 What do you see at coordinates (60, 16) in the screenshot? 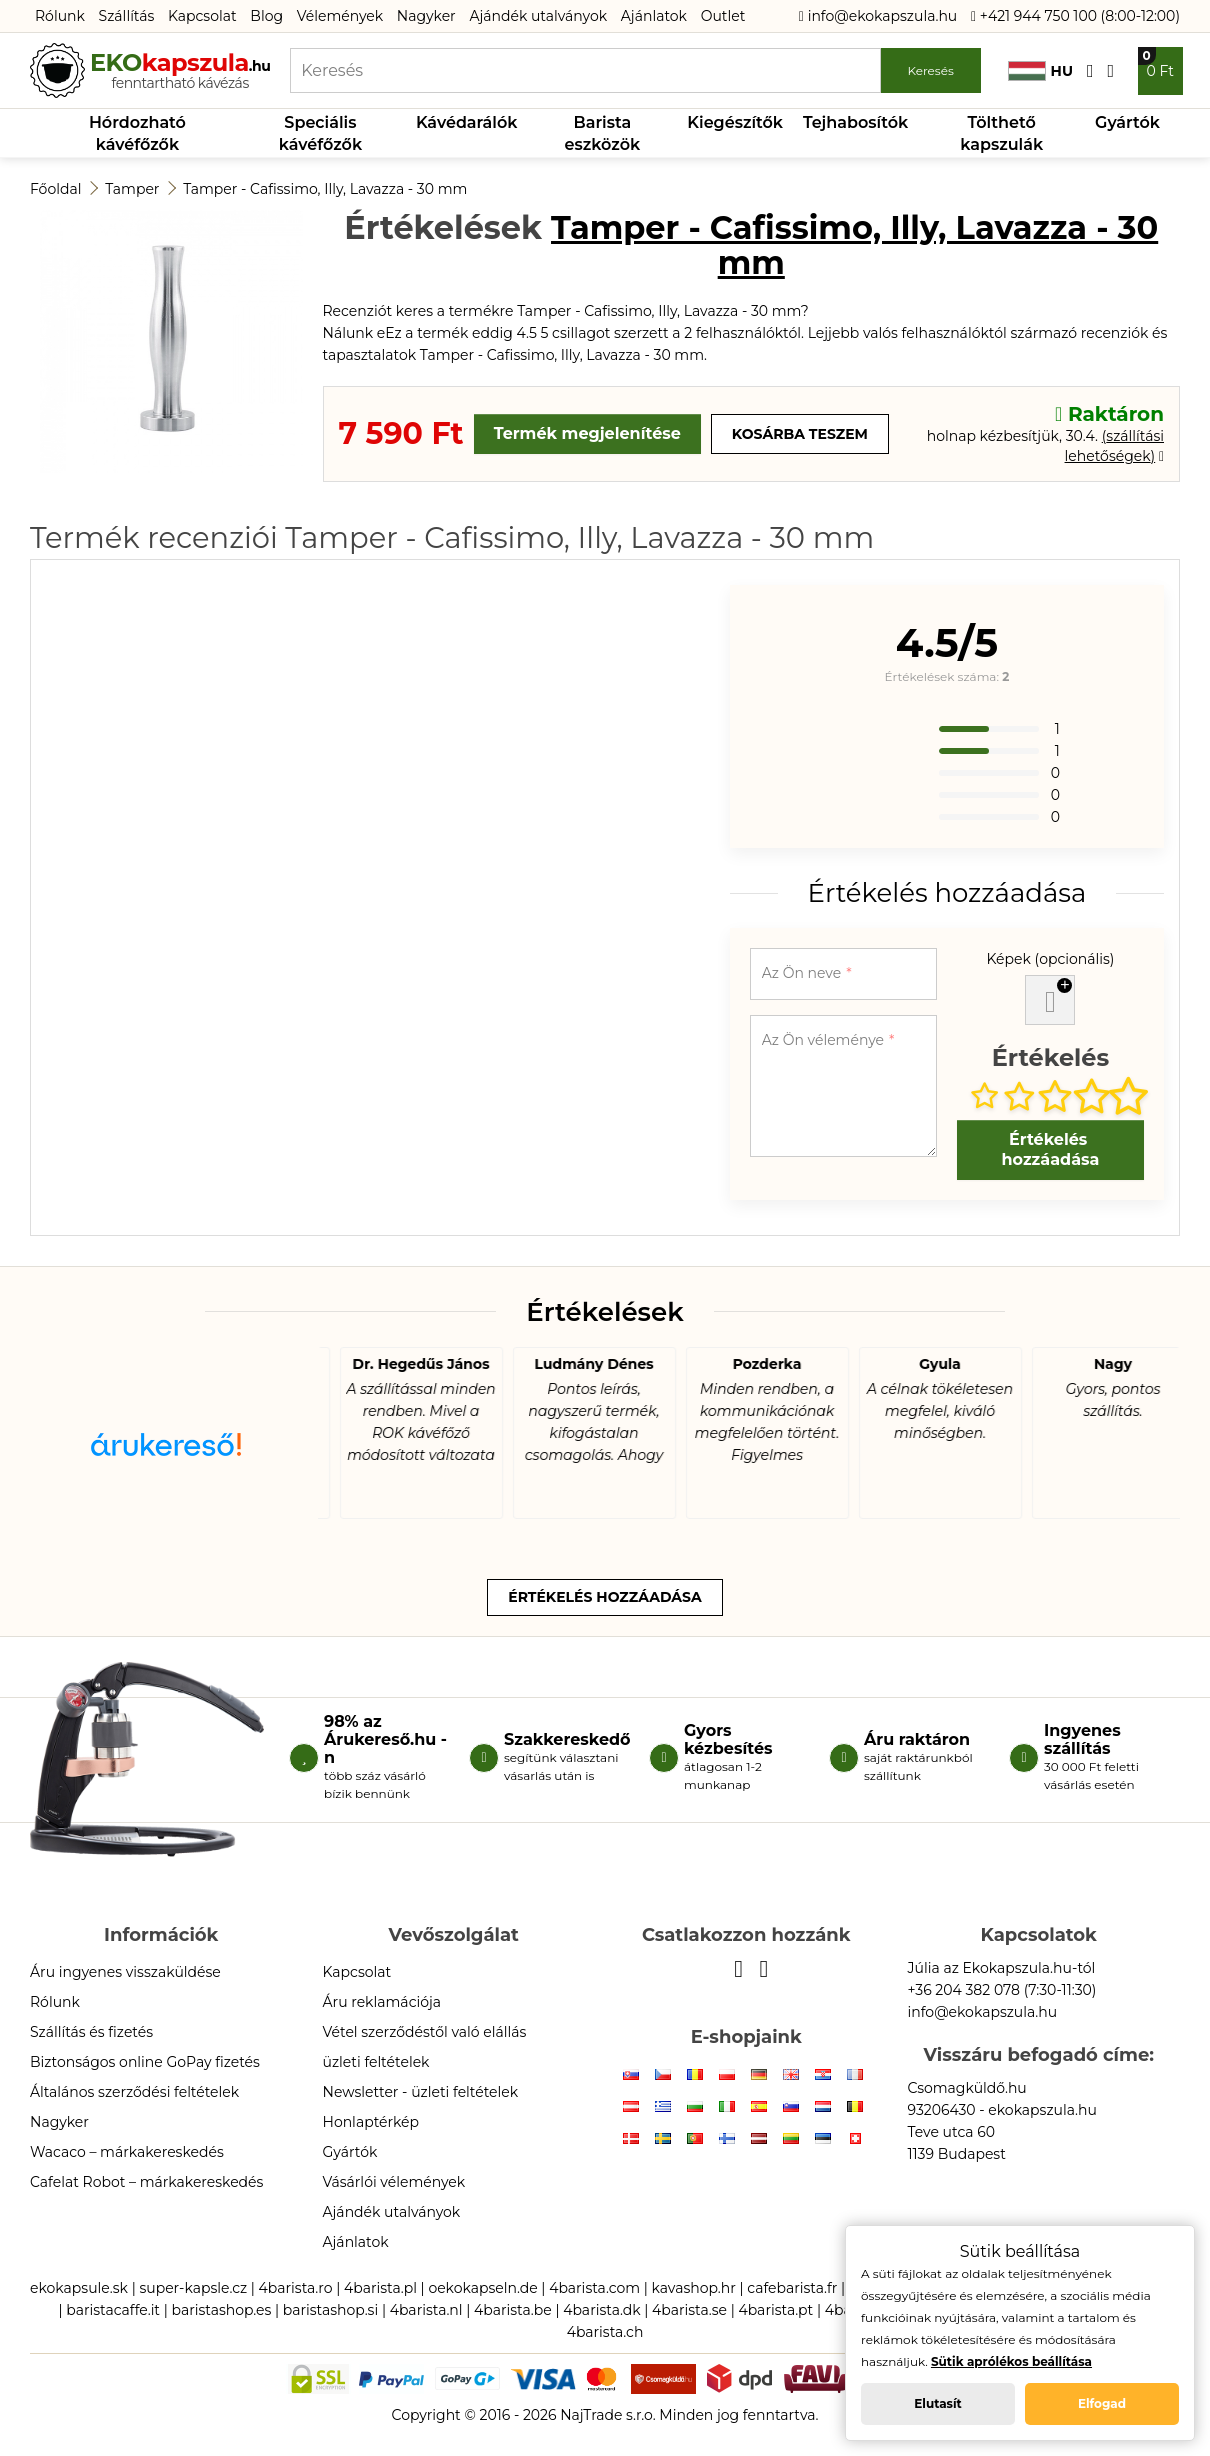
I see `Rólunk` at bounding box center [60, 16].